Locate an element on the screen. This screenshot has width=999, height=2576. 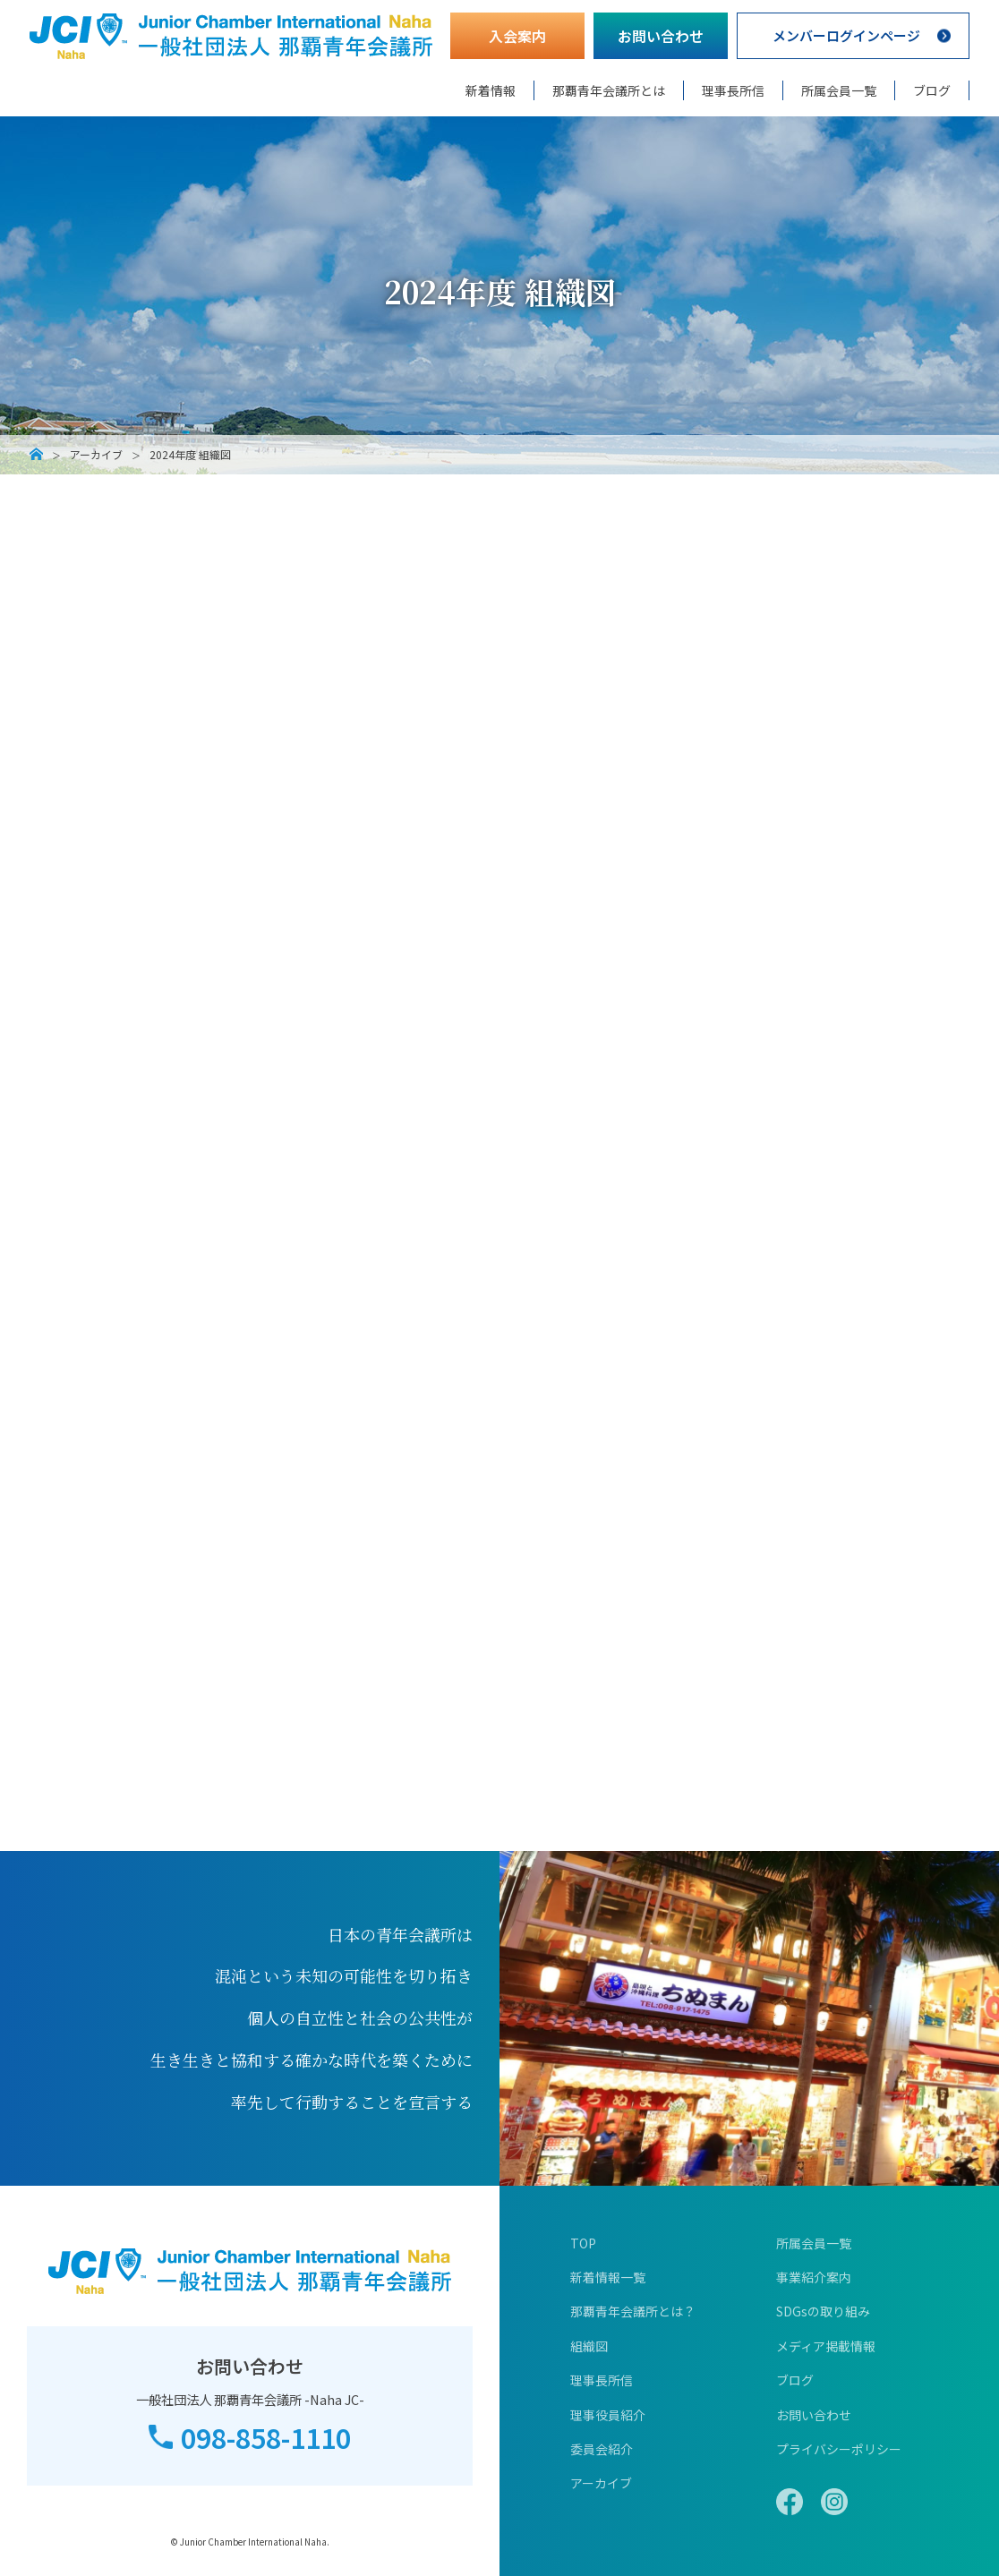
TOP is located at coordinates (583, 2243).